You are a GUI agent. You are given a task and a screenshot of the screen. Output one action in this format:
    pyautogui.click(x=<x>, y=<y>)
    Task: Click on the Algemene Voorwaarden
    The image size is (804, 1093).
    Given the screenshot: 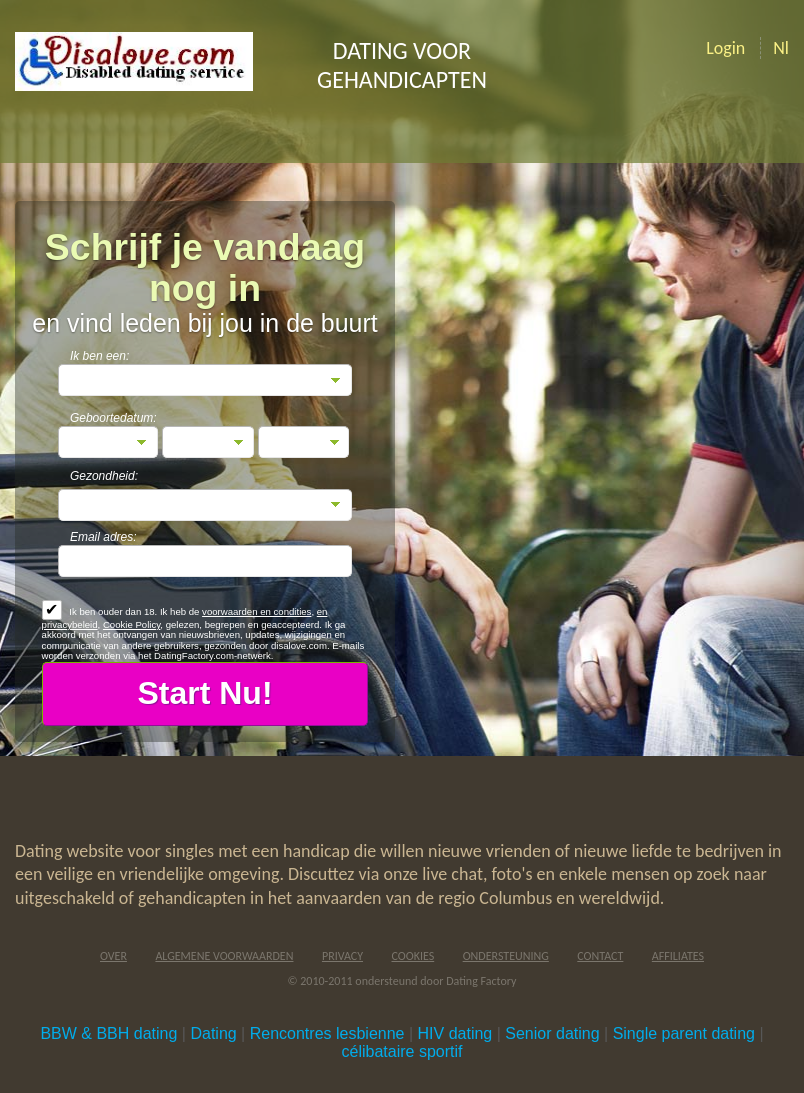 What is the action you would take?
    pyautogui.click(x=224, y=956)
    